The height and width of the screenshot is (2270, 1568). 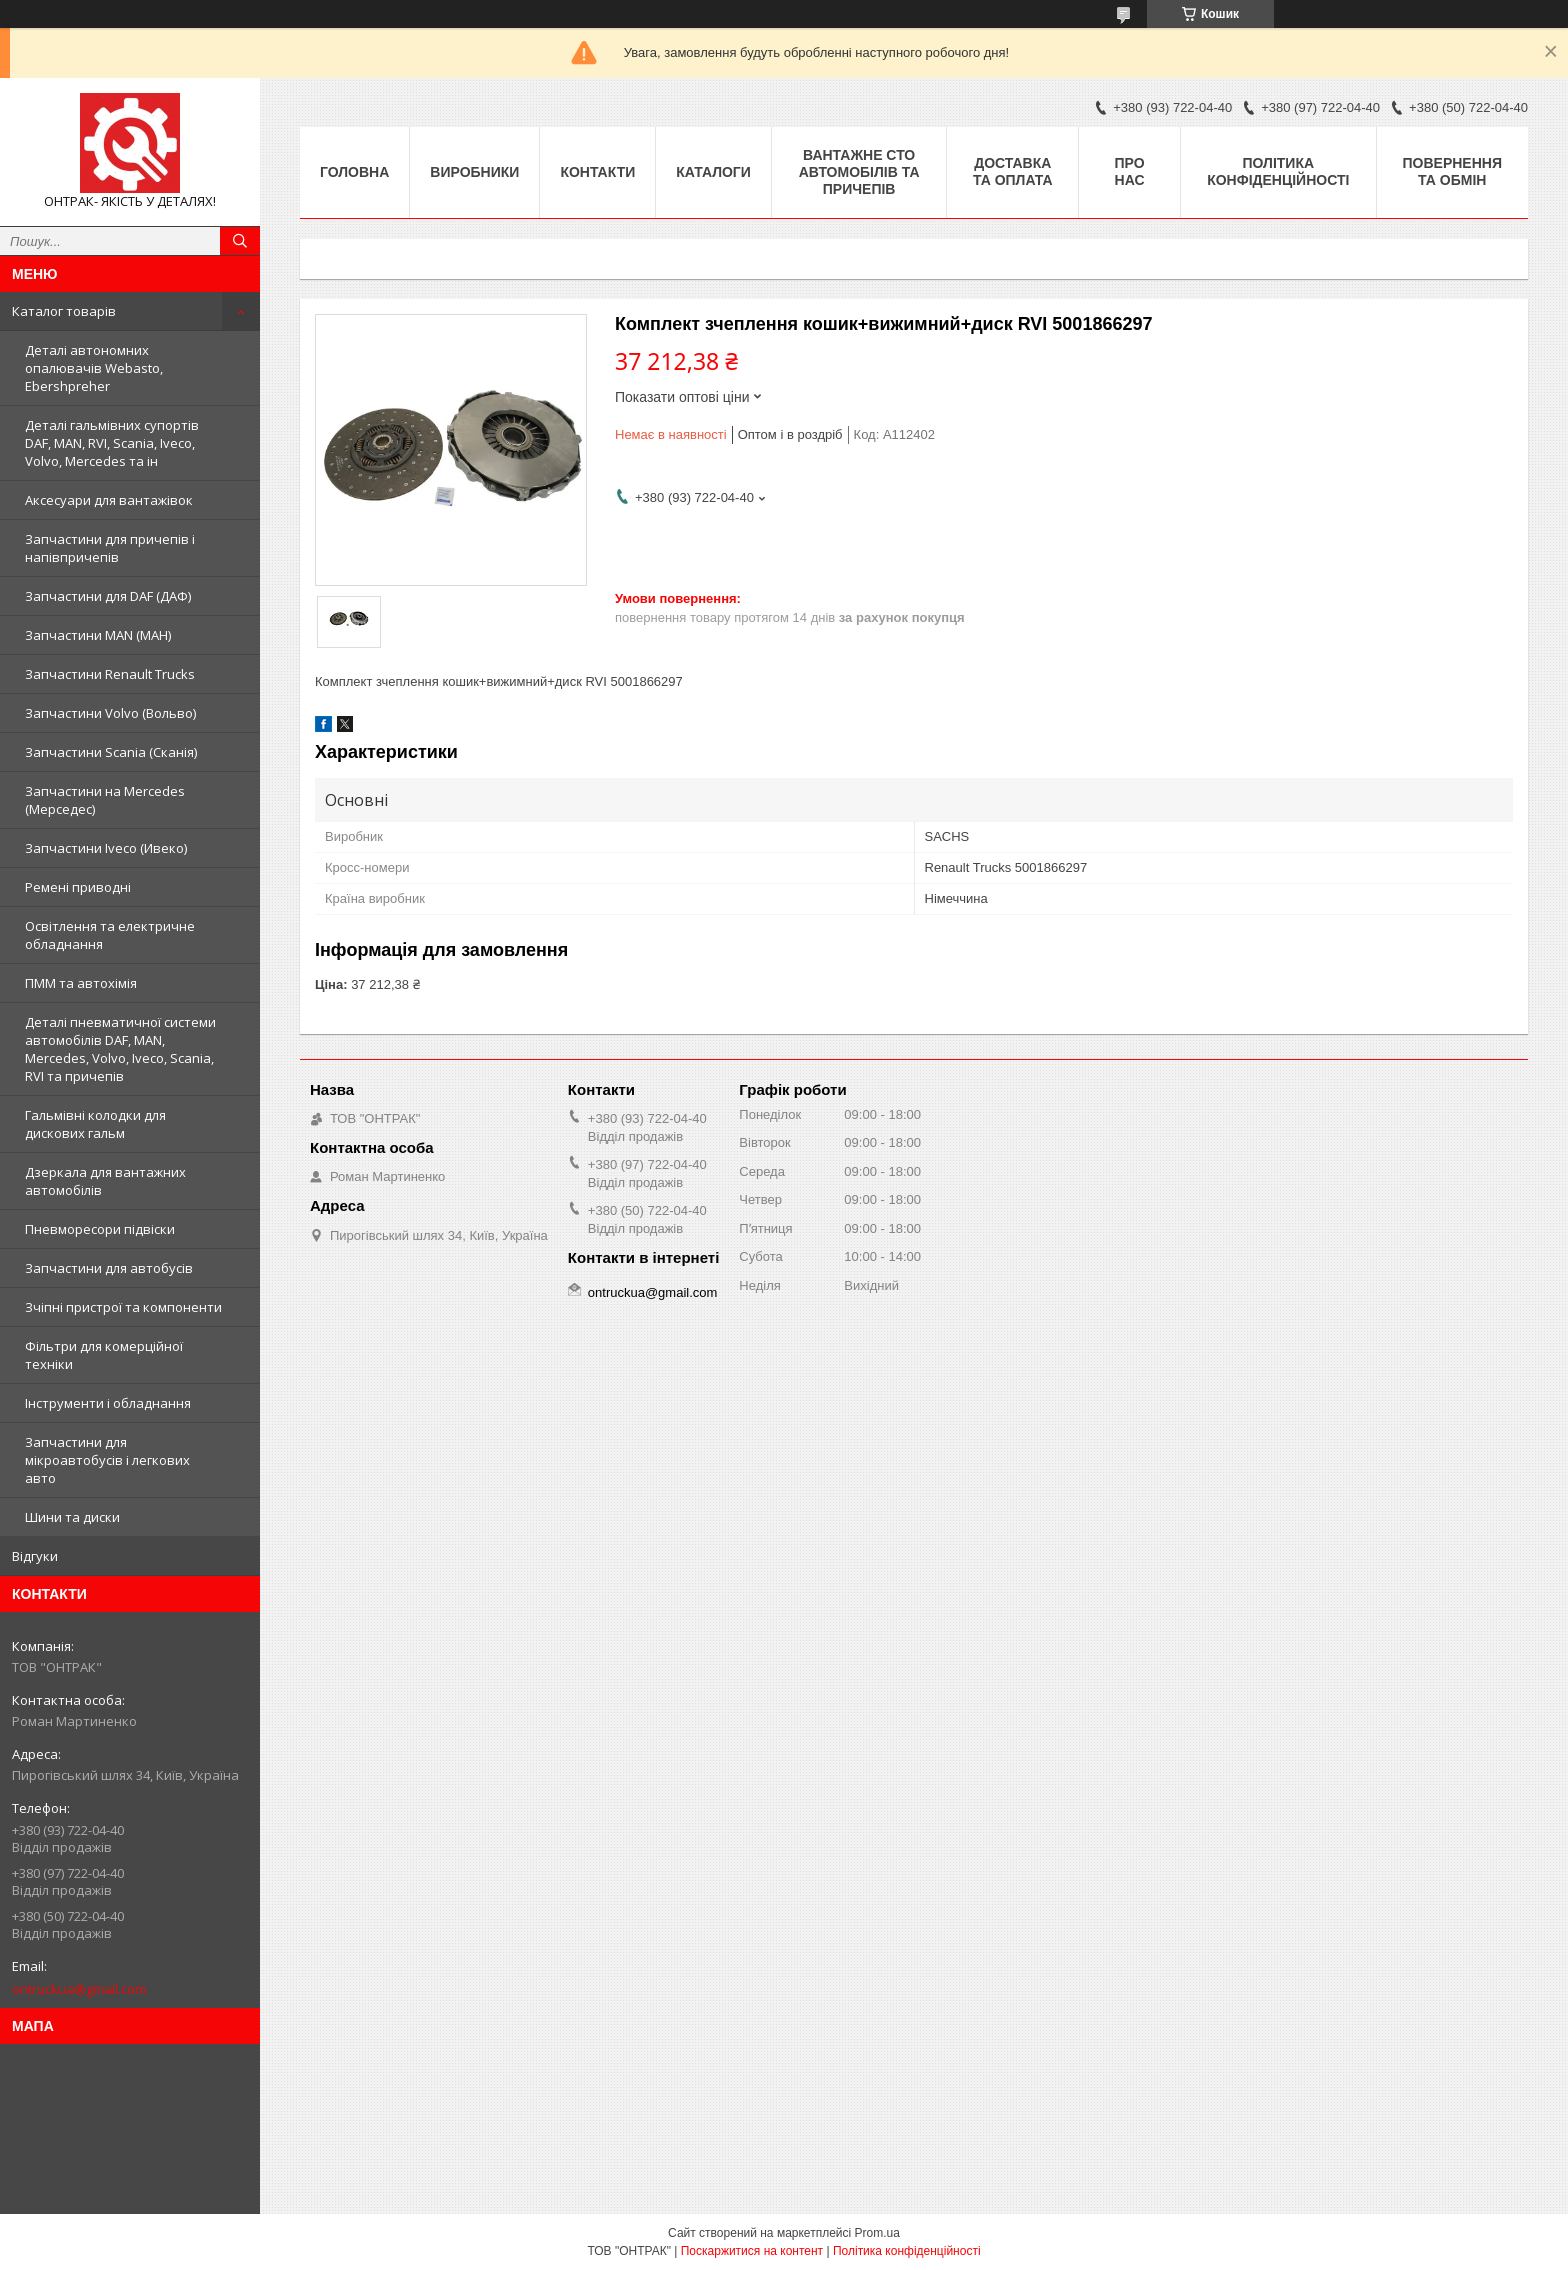 What do you see at coordinates (110, 935) in the screenshot?
I see `Освітлення та електричне обладнання` at bounding box center [110, 935].